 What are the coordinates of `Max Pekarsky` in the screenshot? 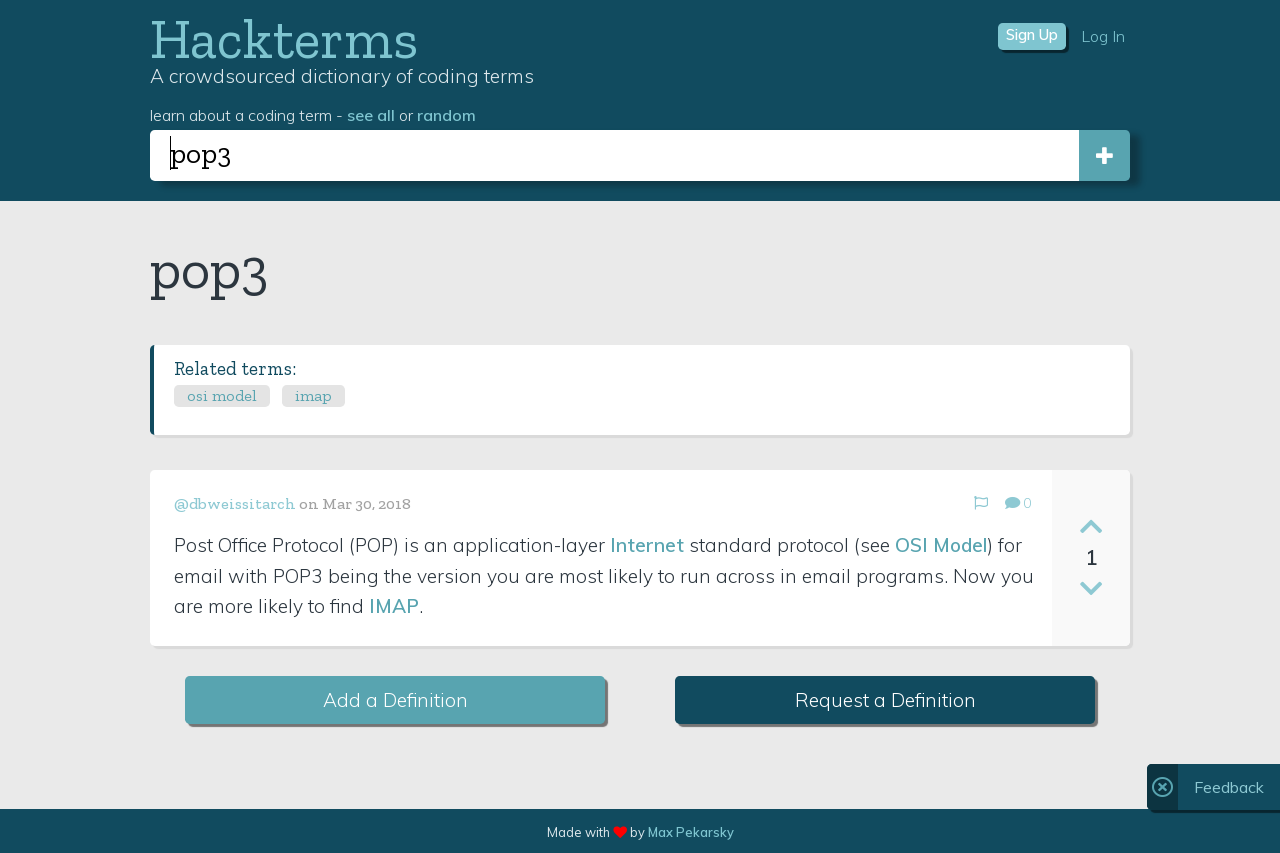 It's located at (691, 832).